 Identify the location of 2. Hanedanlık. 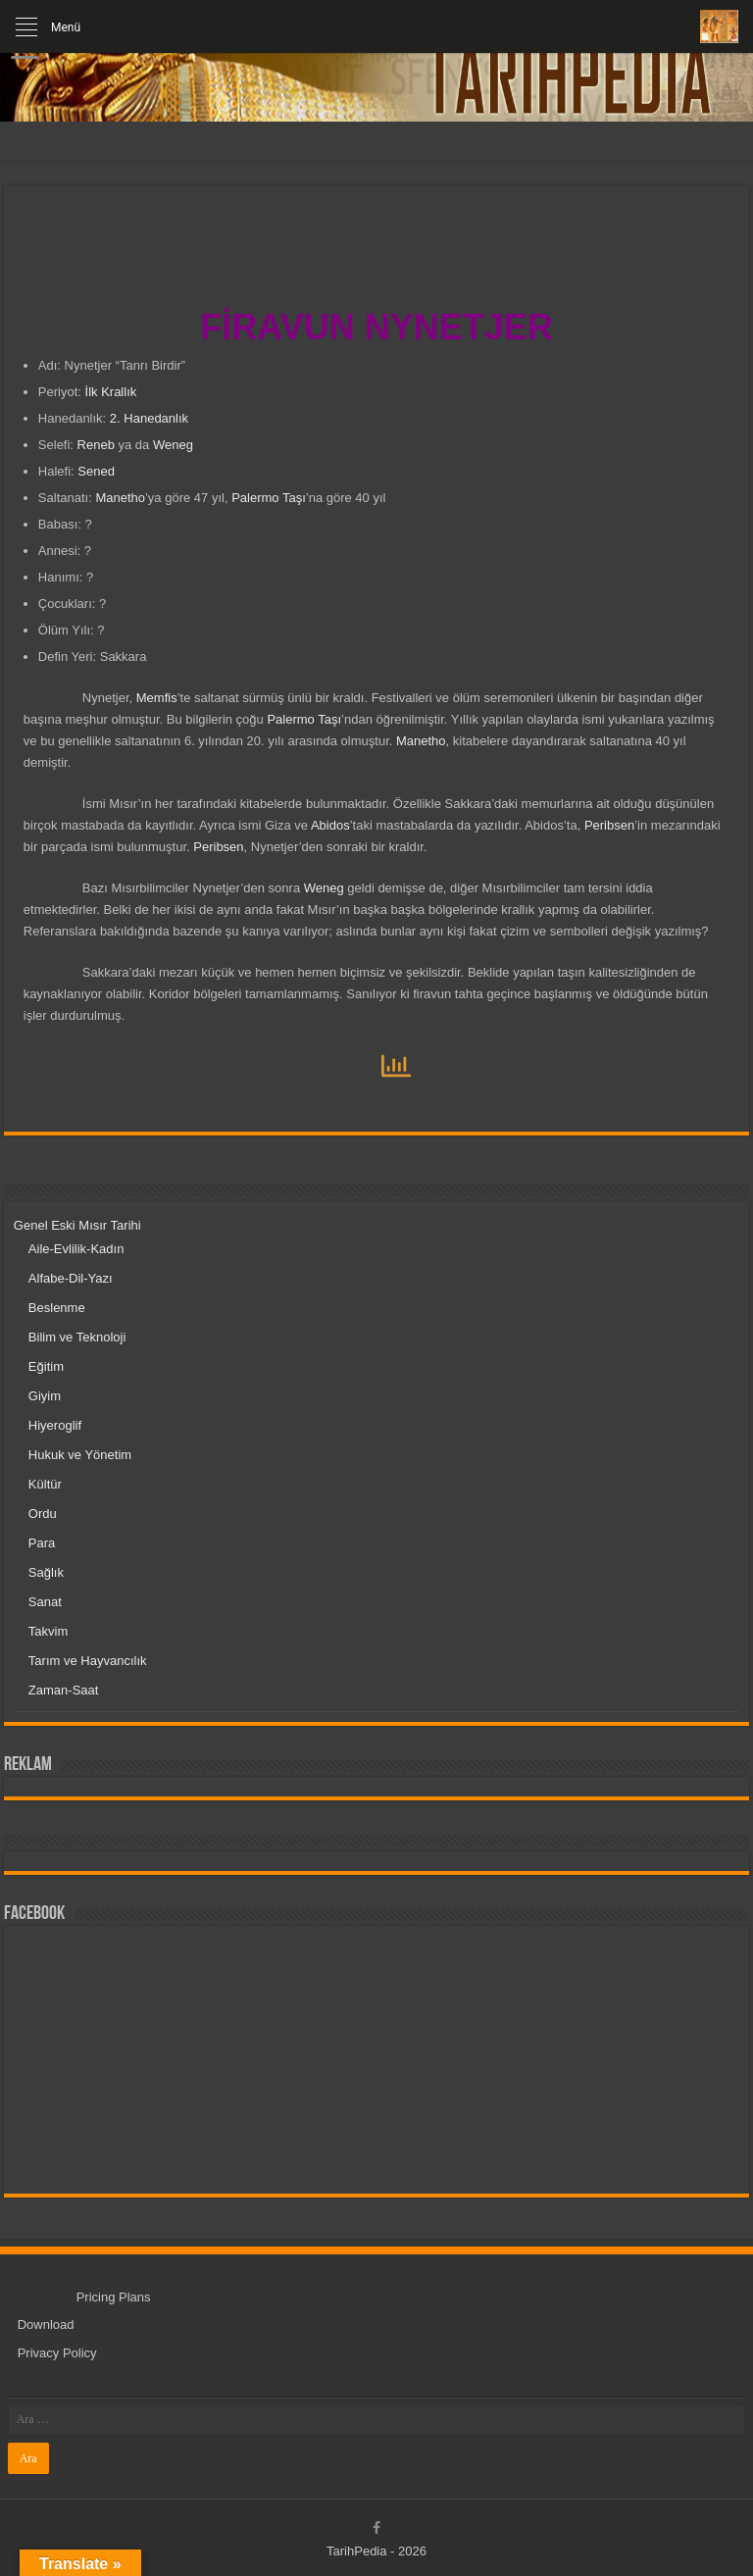
(149, 418).